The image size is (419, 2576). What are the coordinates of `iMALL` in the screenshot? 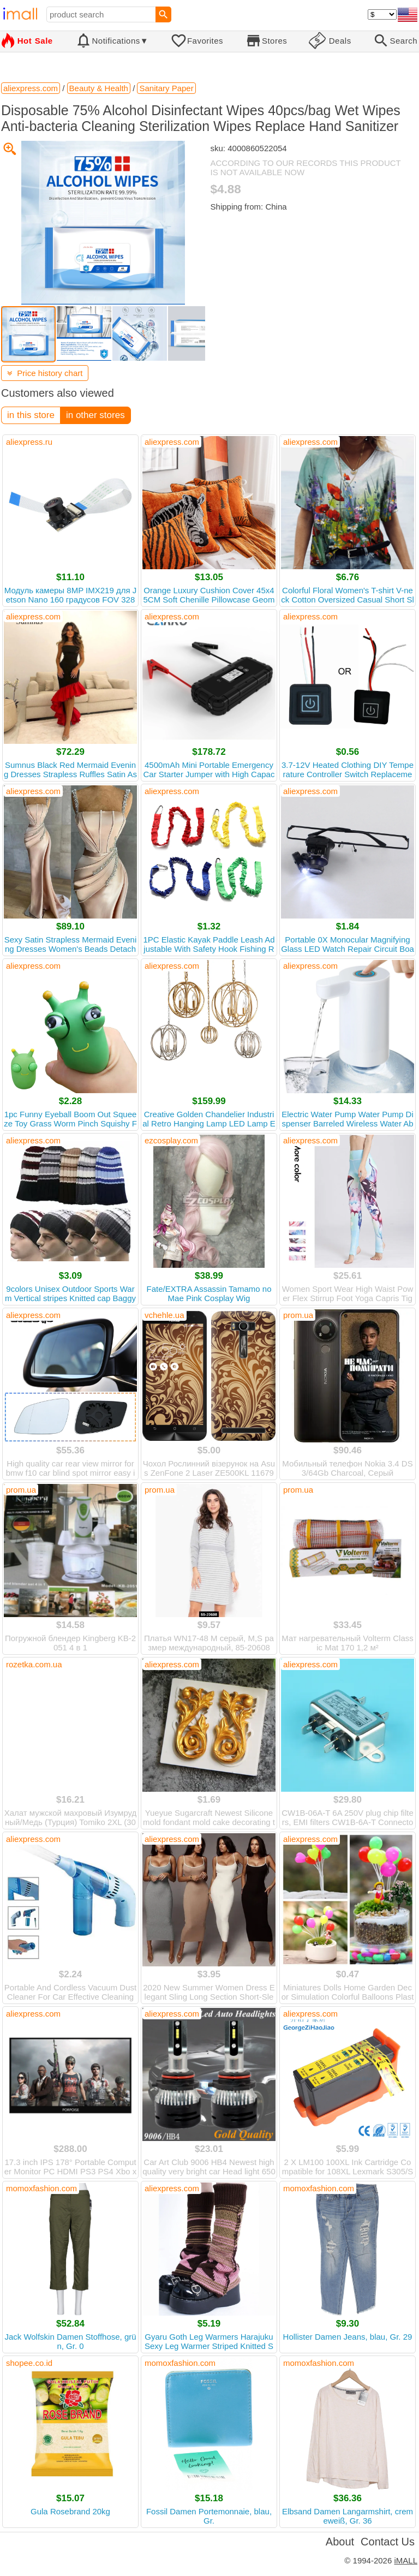 It's located at (405, 2560).